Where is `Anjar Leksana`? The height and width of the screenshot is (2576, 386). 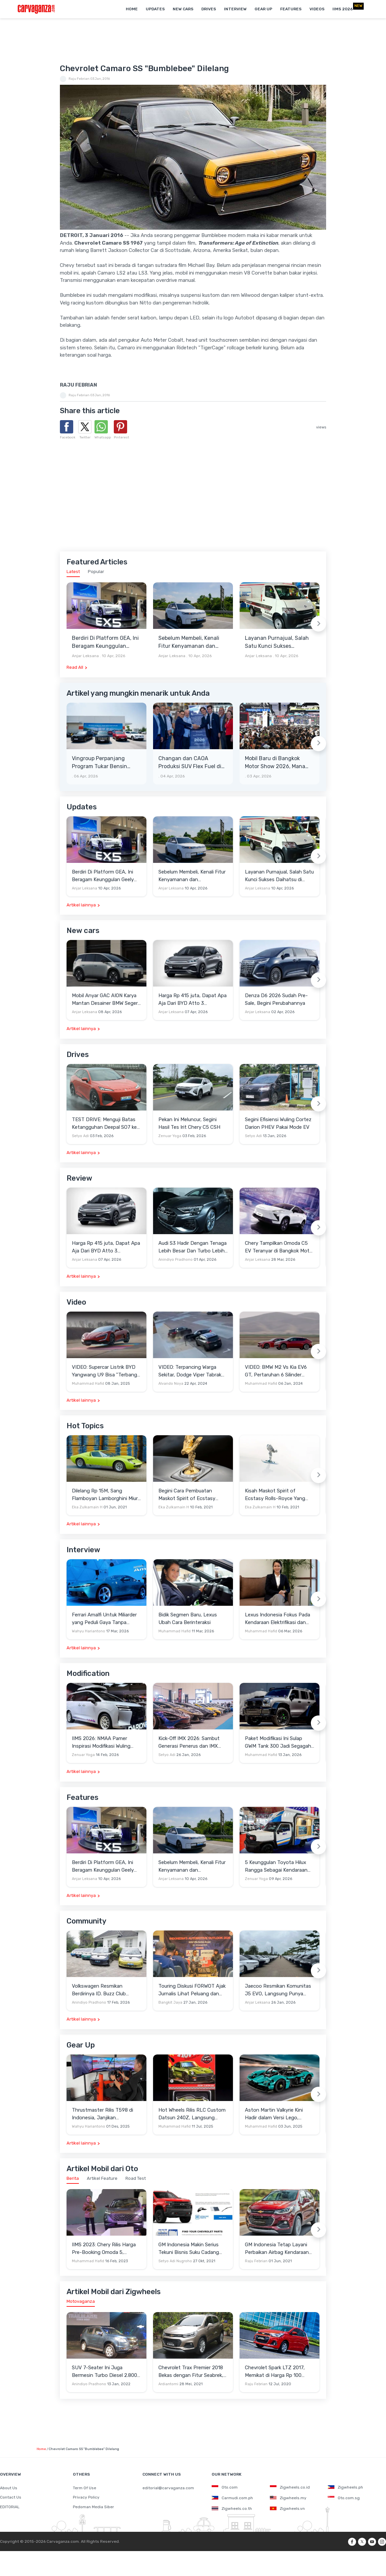
Anjar Leksana is located at coordinates (85, 655).